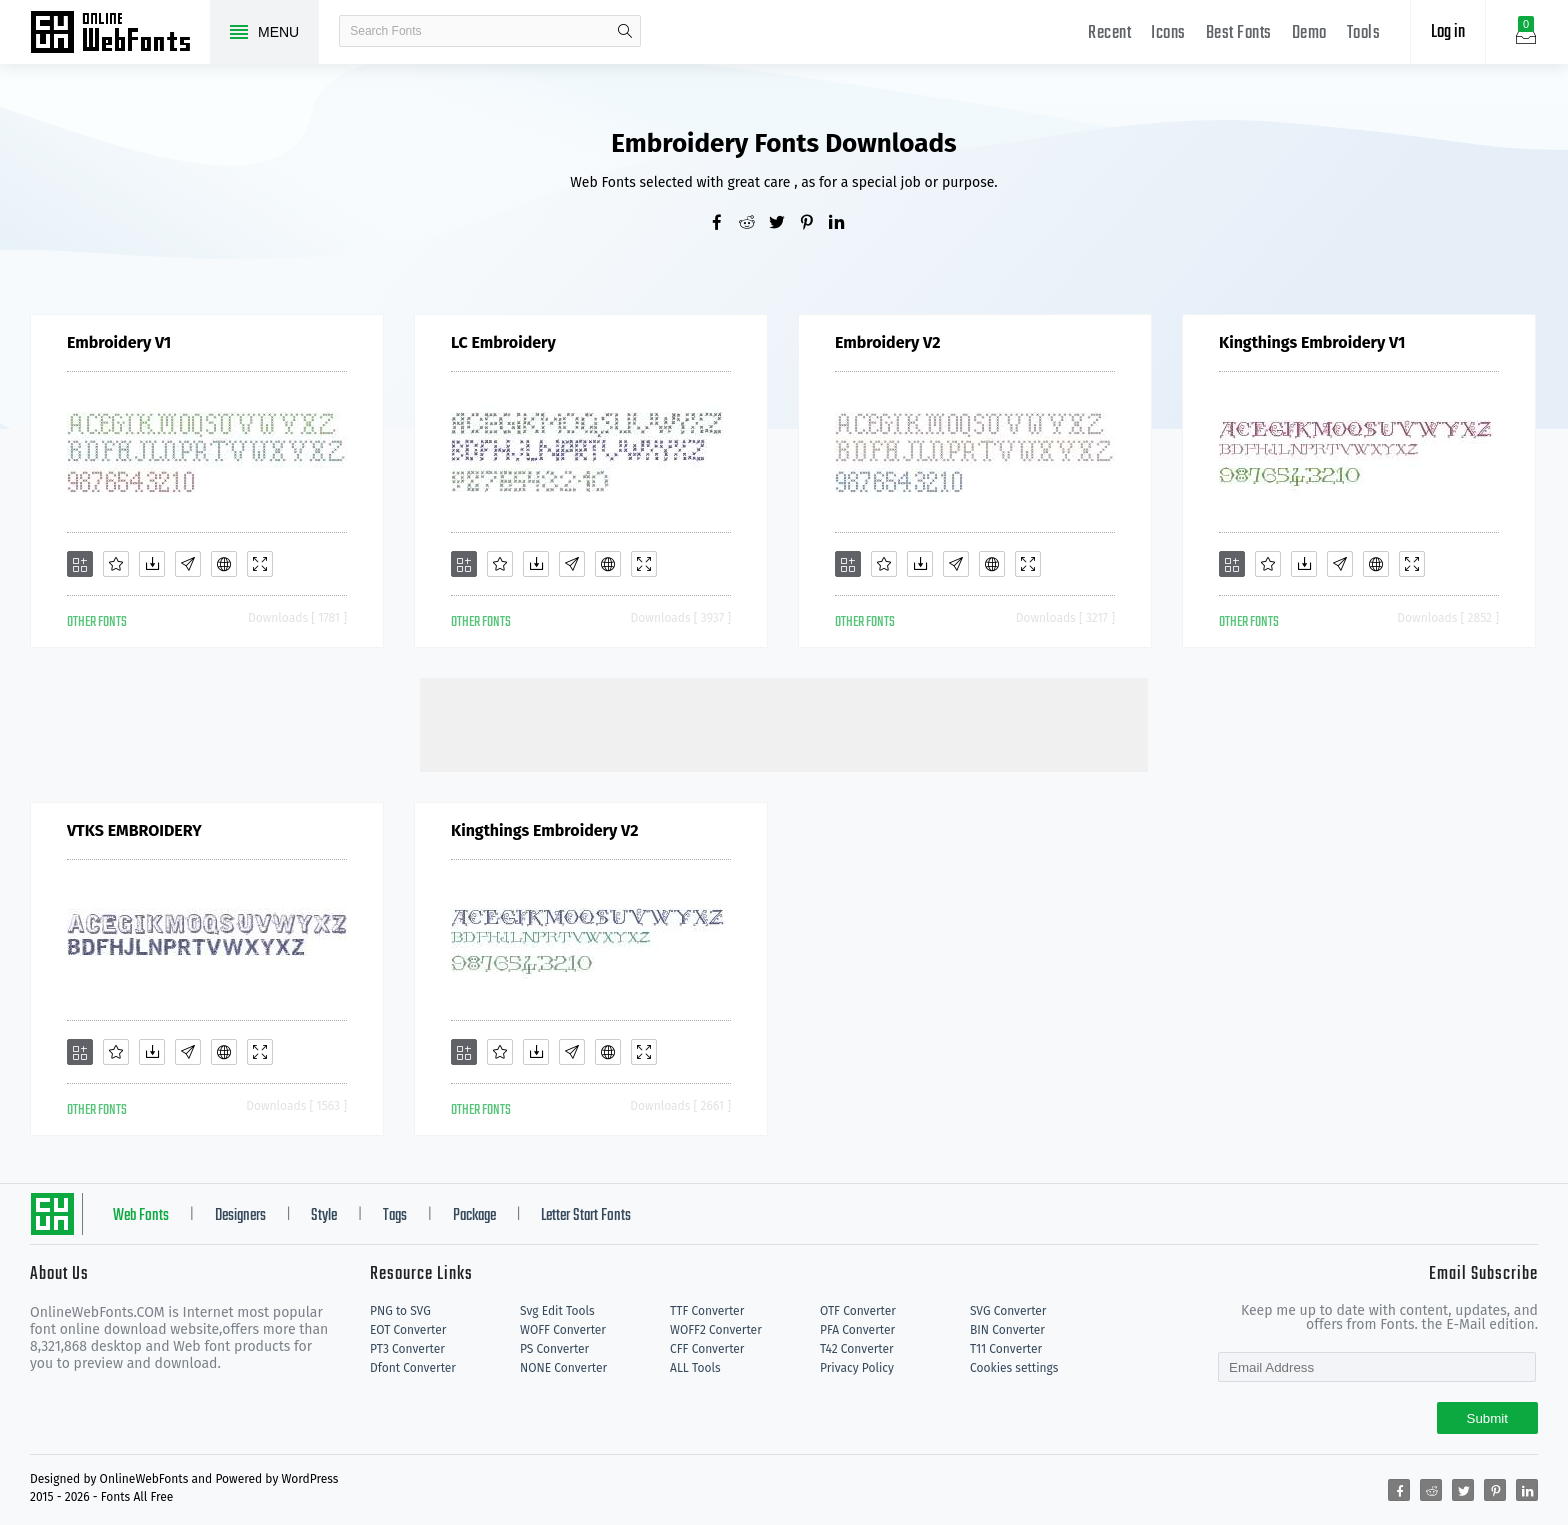 The image size is (1568, 1525). What do you see at coordinates (707, 1311) in the screenshot?
I see `TTF Converter` at bounding box center [707, 1311].